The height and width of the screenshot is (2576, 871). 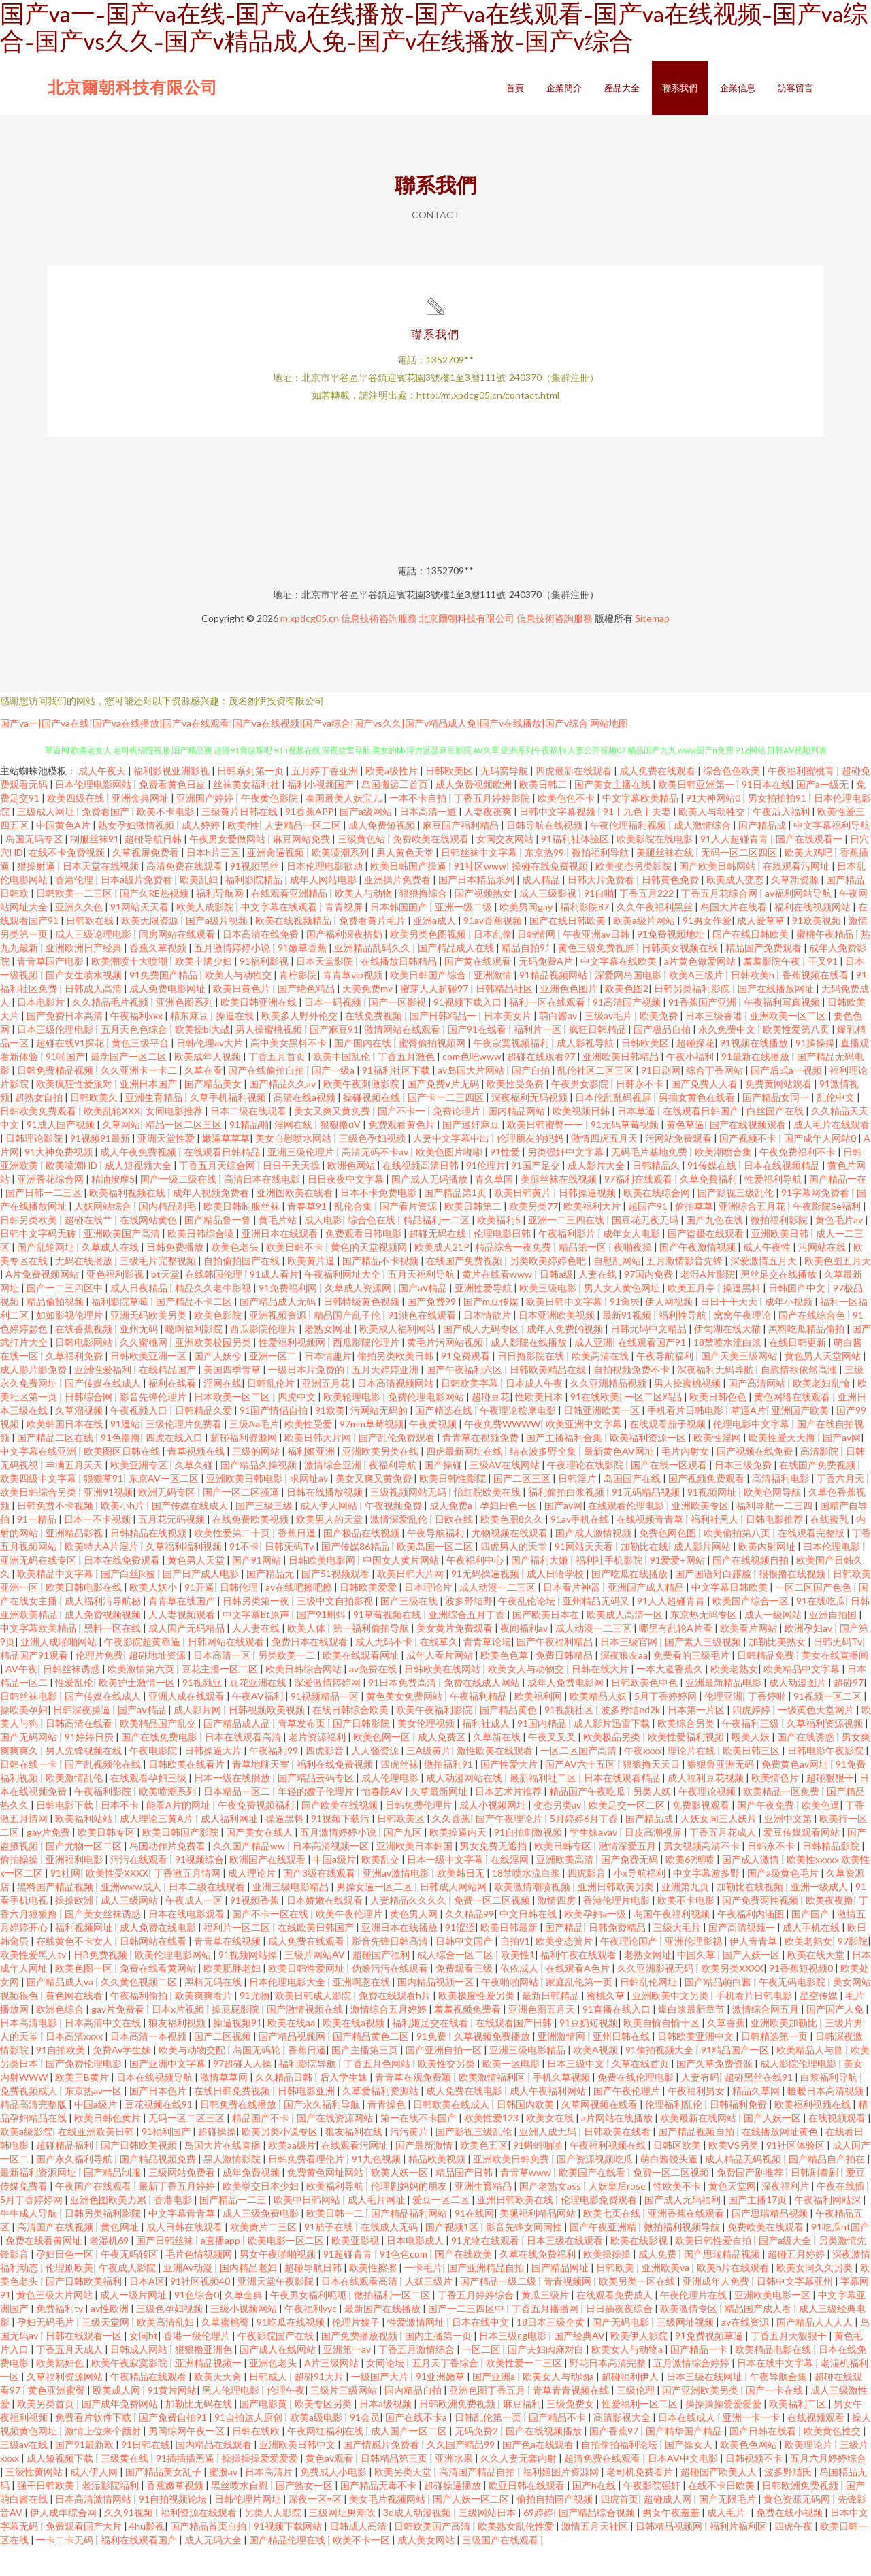 What do you see at coordinates (121, 2256) in the screenshot?
I see `黄色网址` at bounding box center [121, 2256].